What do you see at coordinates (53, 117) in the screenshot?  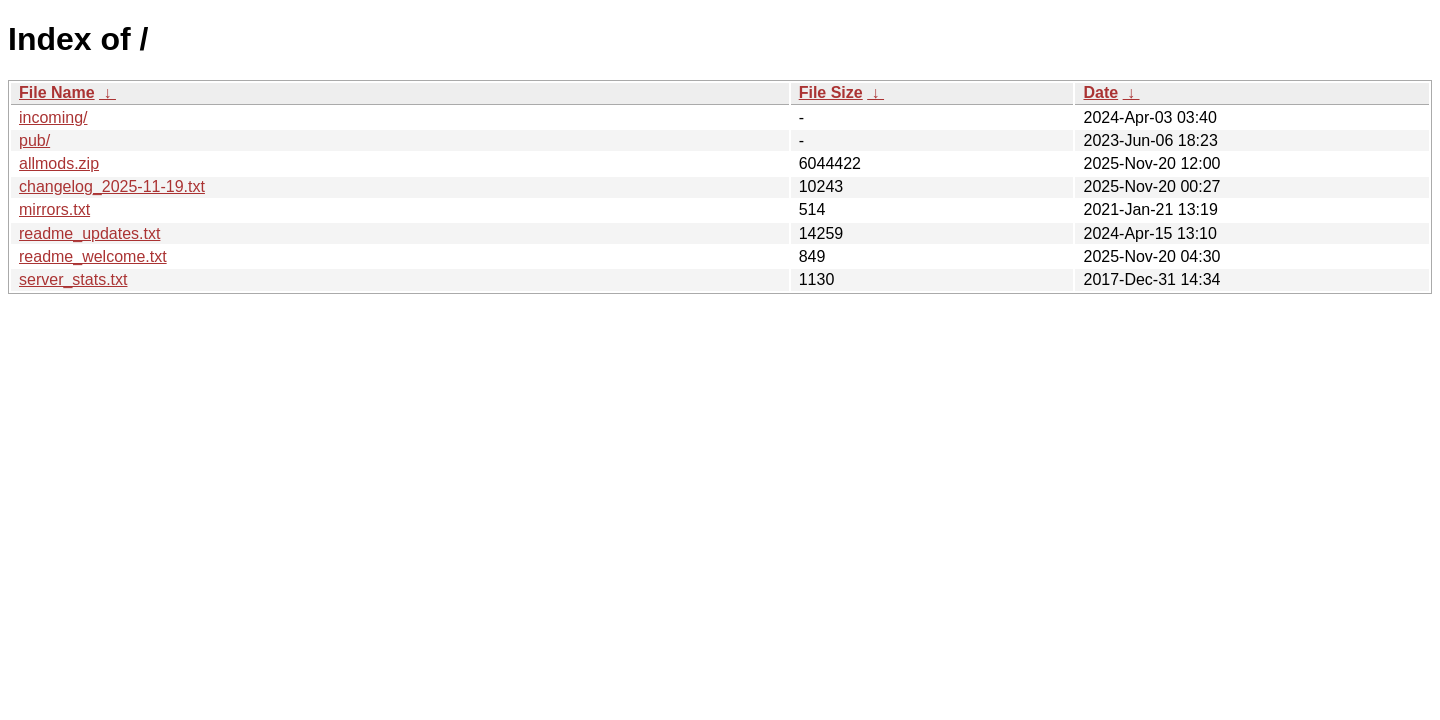 I see `incoming/` at bounding box center [53, 117].